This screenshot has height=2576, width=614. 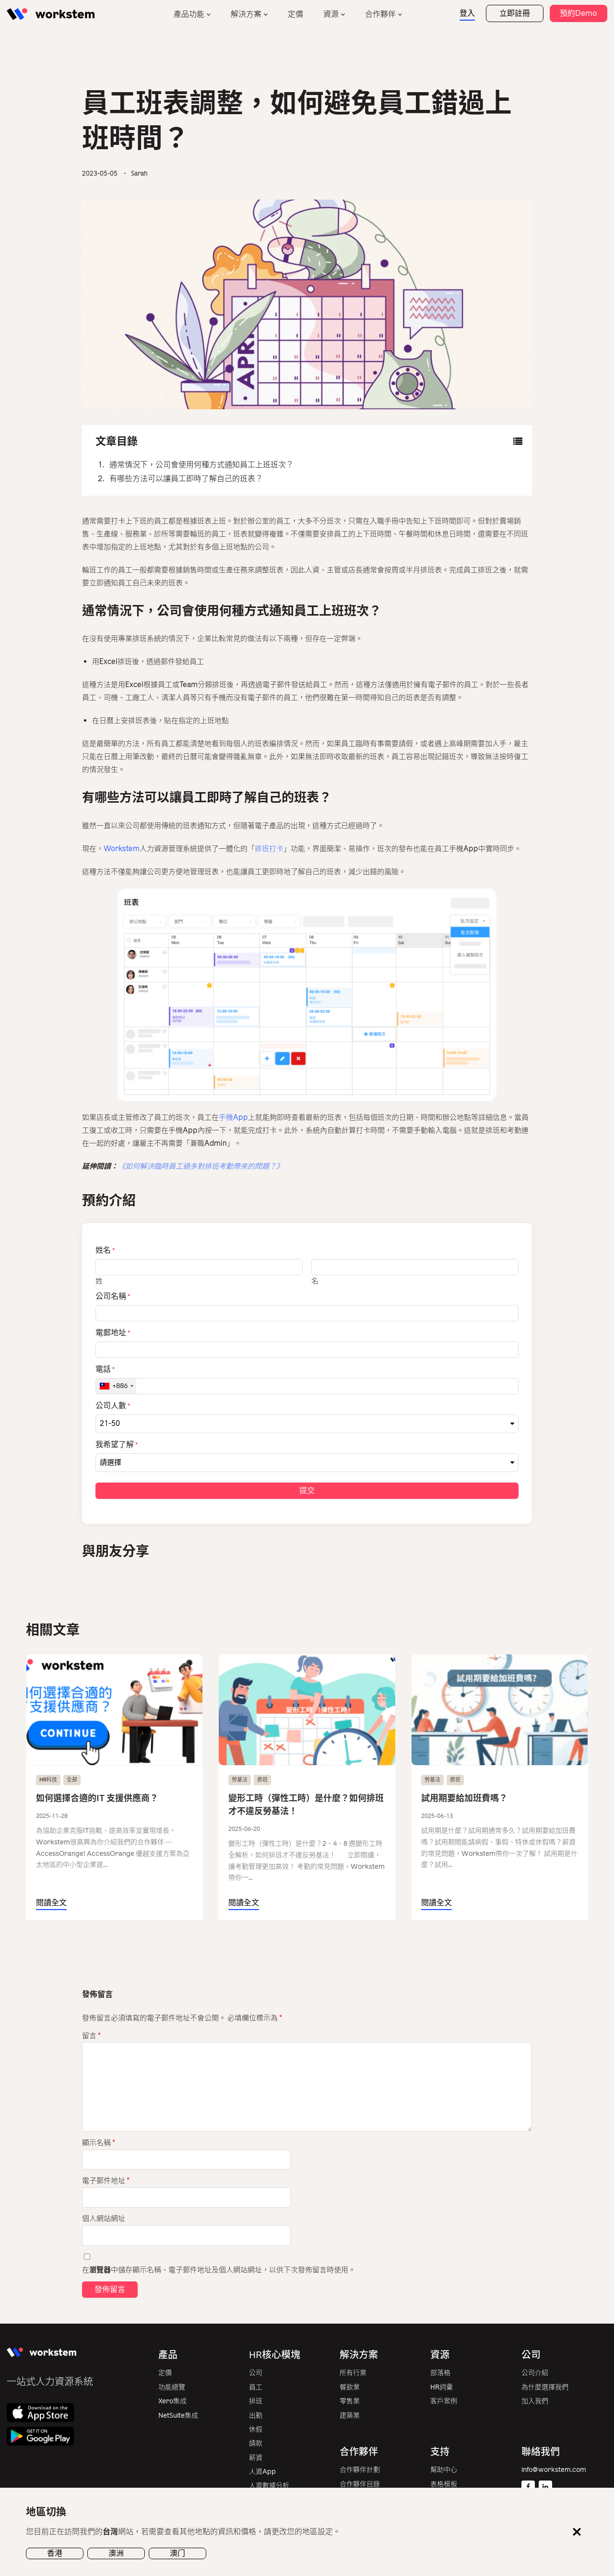 What do you see at coordinates (255, 2372) in the screenshot?
I see `公司` at bounding box center [255, 2372].